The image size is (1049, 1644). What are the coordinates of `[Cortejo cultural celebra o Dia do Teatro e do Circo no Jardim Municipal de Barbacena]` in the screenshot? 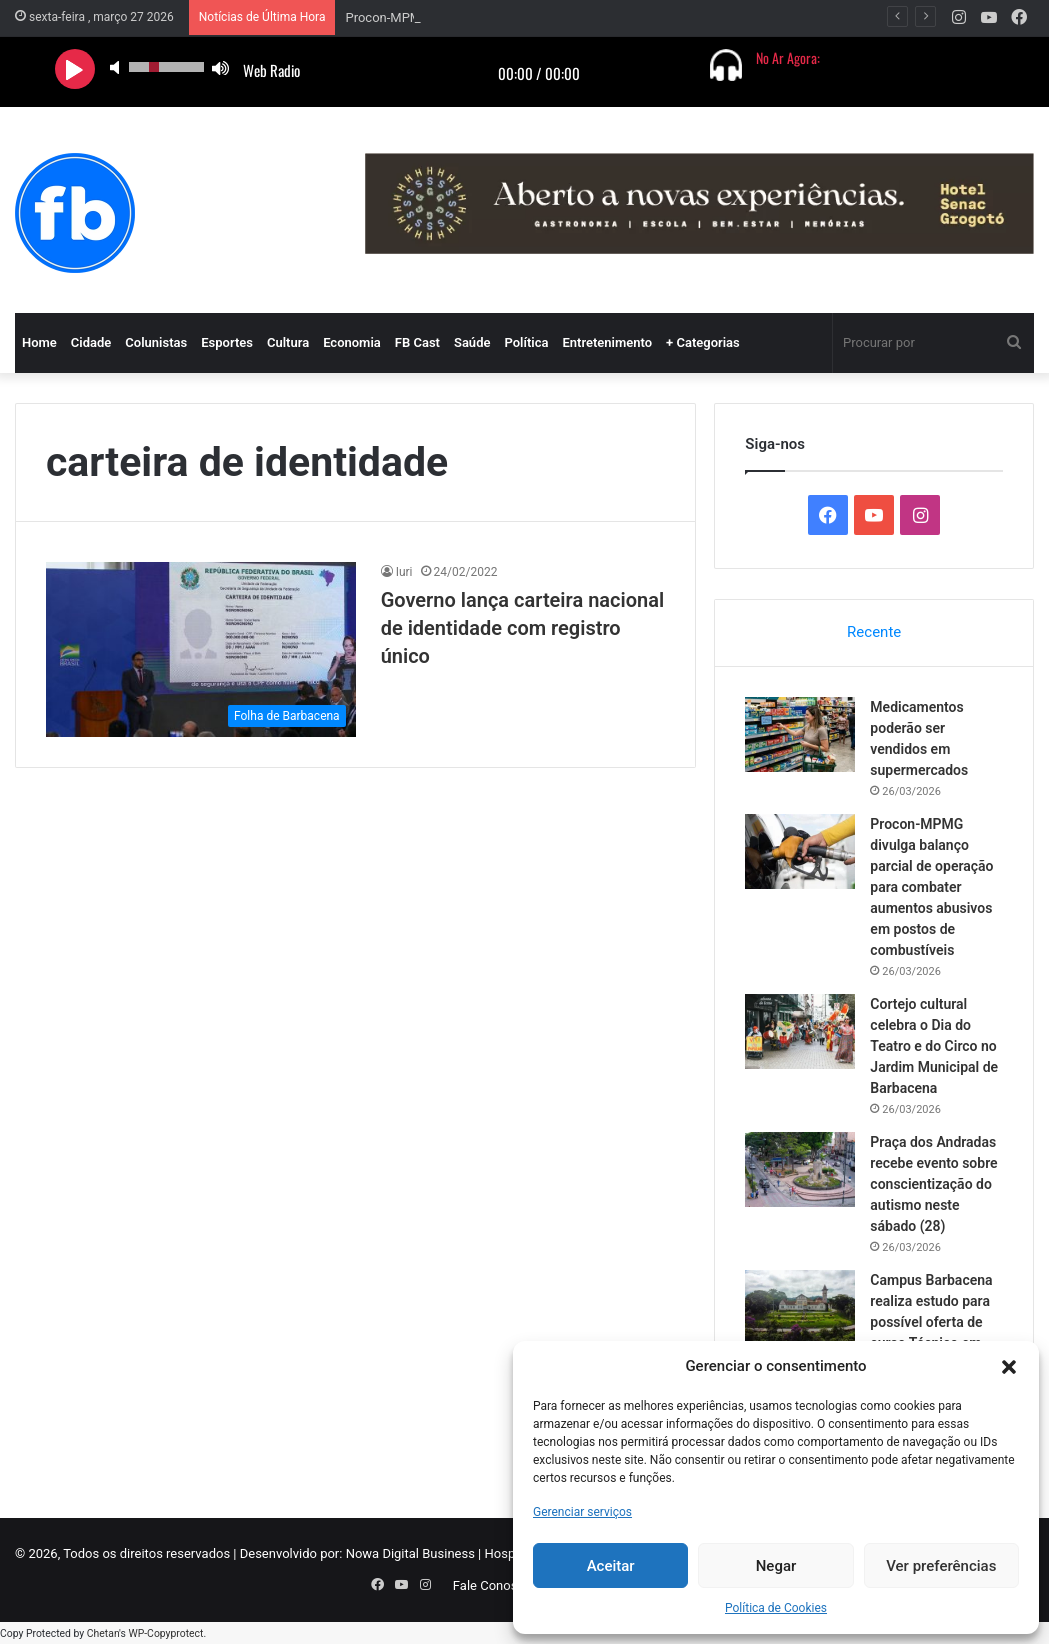 It's located at (800, 1031).